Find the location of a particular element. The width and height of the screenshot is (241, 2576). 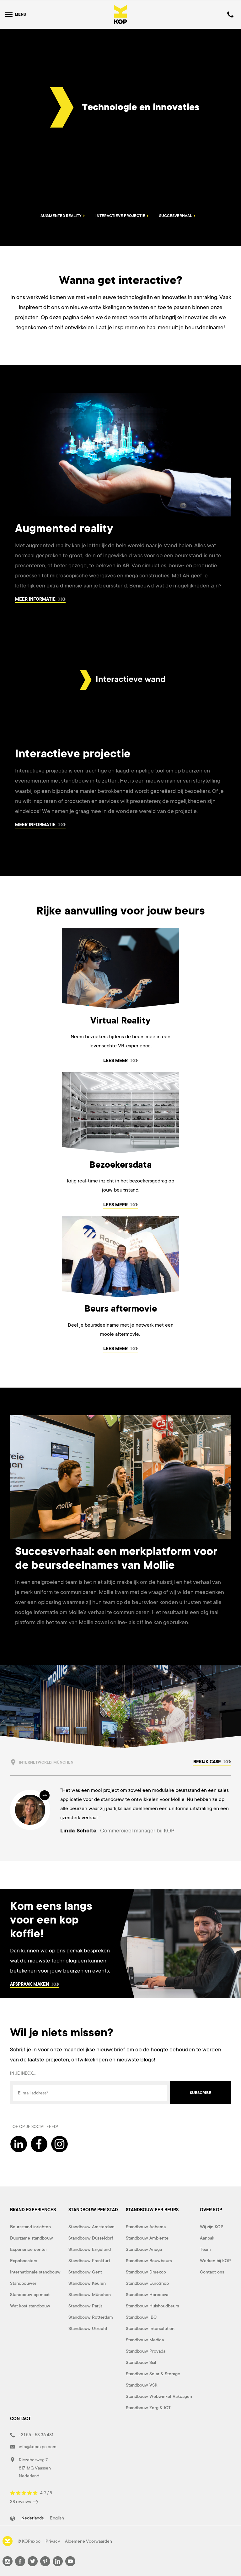

Standbouw München is located at coordinates (89, 2294).